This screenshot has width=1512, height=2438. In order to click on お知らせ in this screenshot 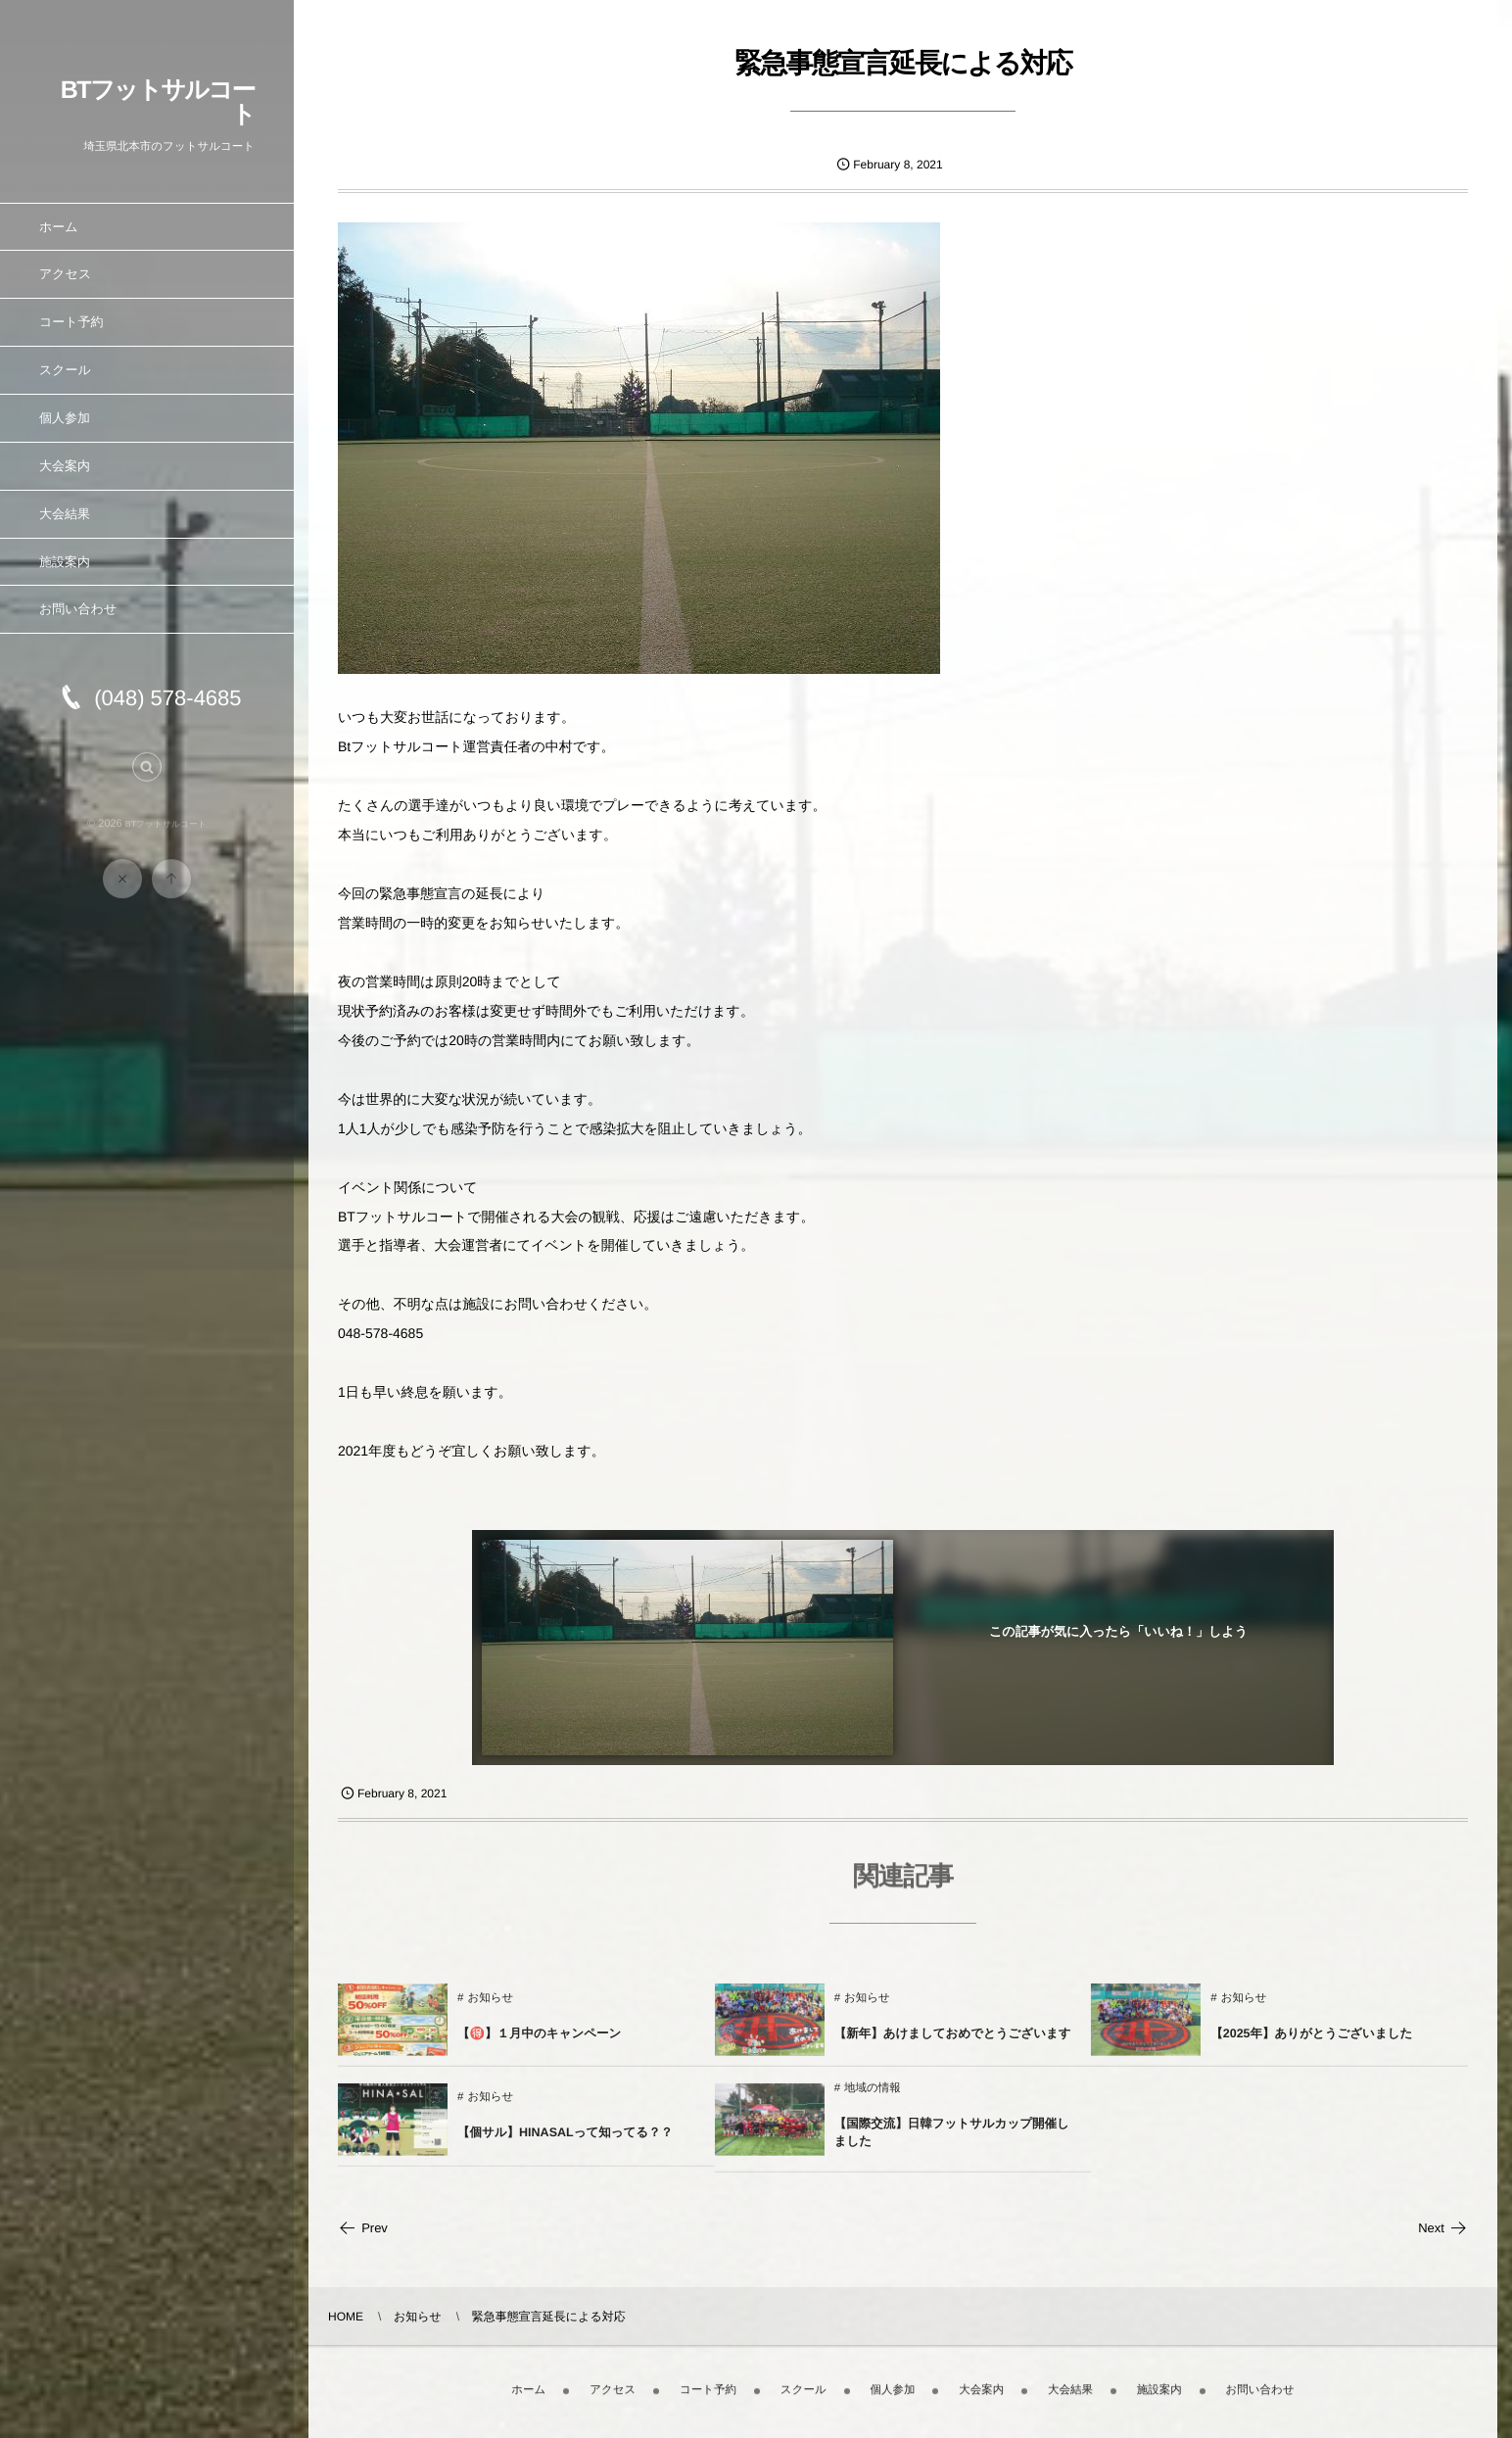, I will do `click(490, 2009)`.